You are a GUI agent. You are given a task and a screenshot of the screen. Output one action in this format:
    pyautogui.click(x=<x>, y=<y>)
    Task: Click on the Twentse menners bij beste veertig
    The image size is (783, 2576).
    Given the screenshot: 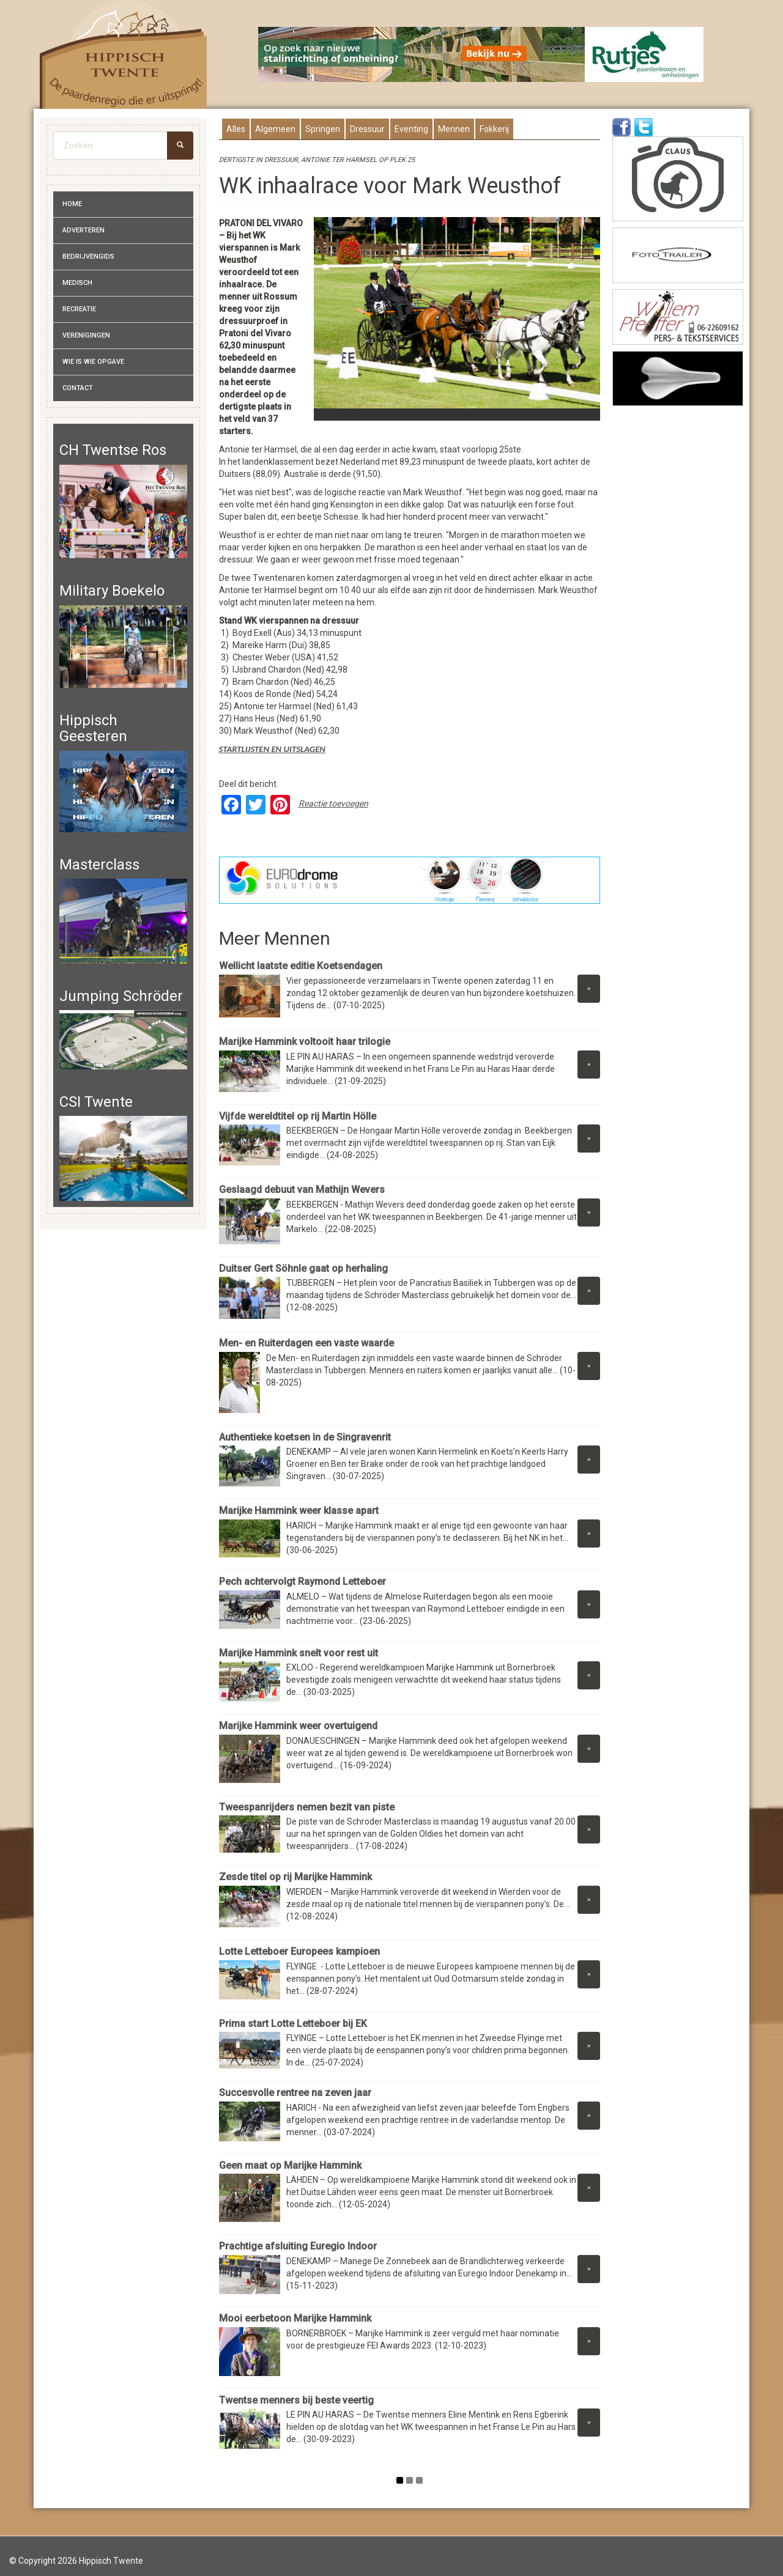 What is the action you would take?
    pyautogui.click(x=296, y=2400)
    